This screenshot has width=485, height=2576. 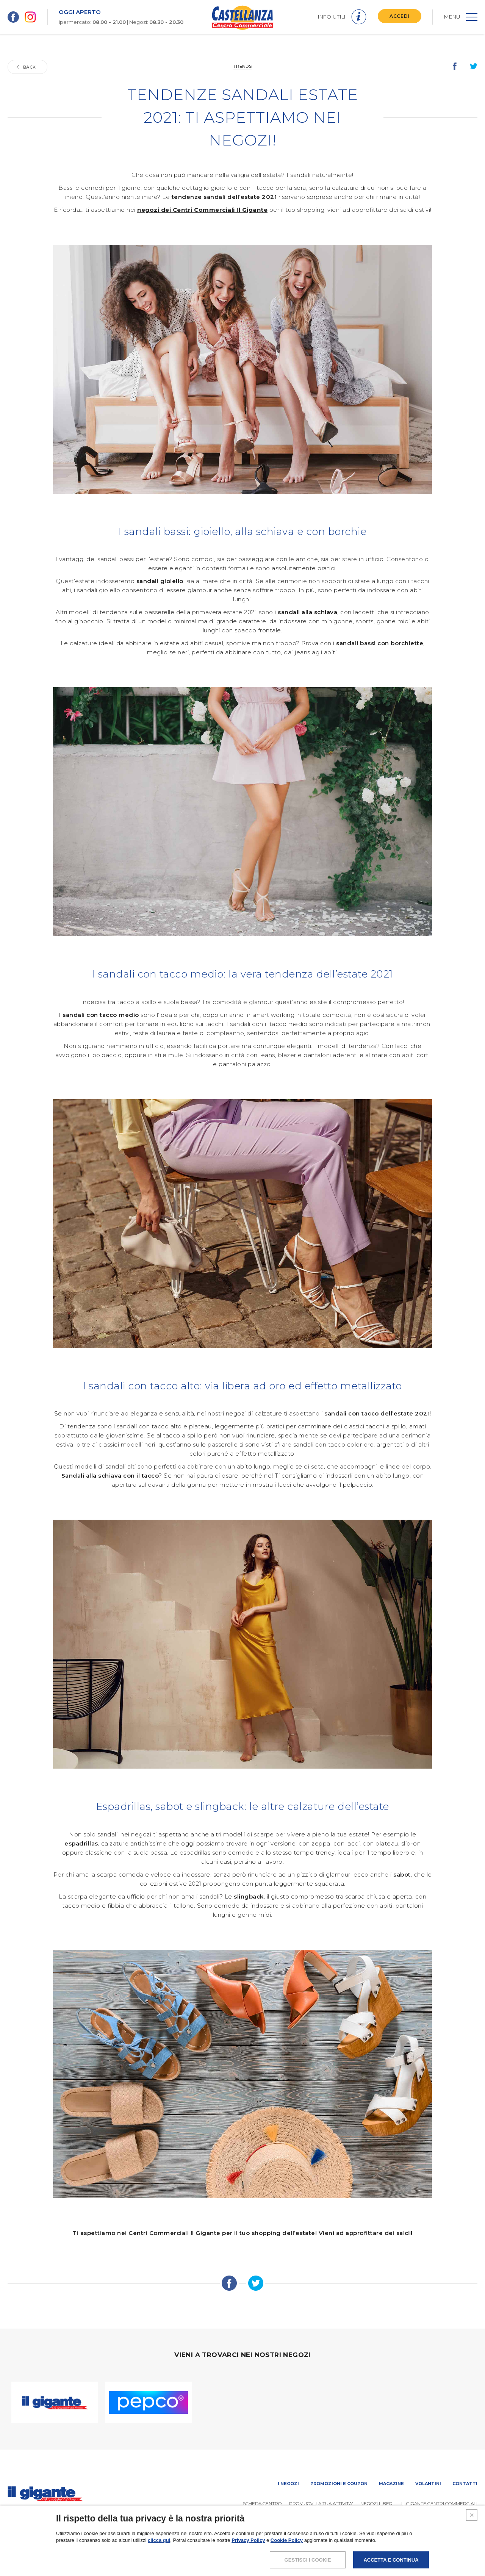 I want to click on negozi dei Centri Commerciali Il Gigante, so click(x=202, y=209).